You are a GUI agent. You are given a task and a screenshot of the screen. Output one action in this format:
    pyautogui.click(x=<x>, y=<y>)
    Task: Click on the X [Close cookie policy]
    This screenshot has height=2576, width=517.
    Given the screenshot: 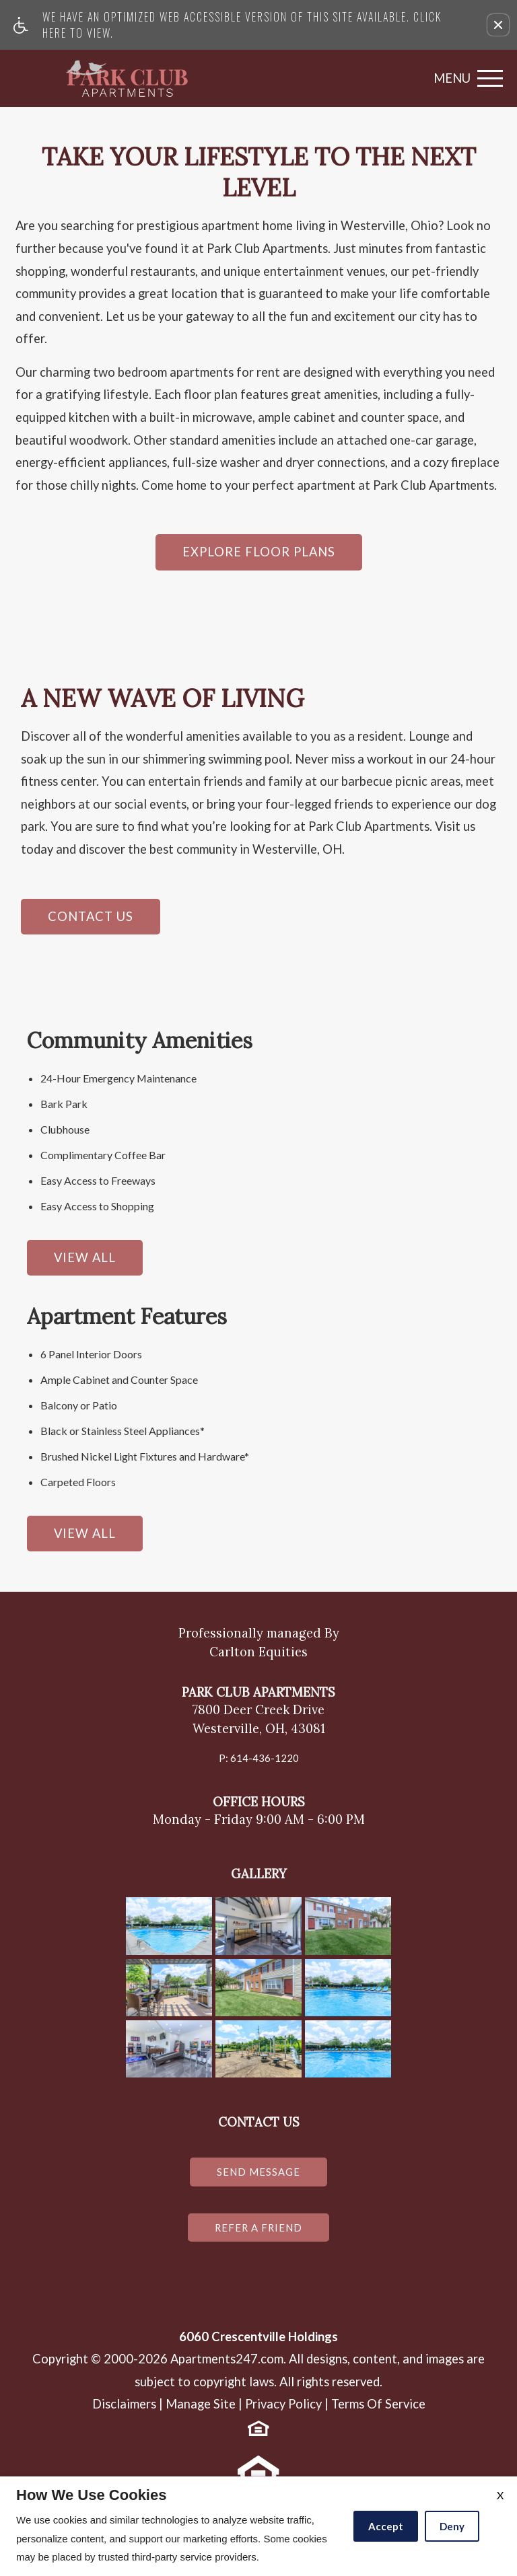 What is the action you would take?
    pyautogui.click(x=500, y=2495)
    